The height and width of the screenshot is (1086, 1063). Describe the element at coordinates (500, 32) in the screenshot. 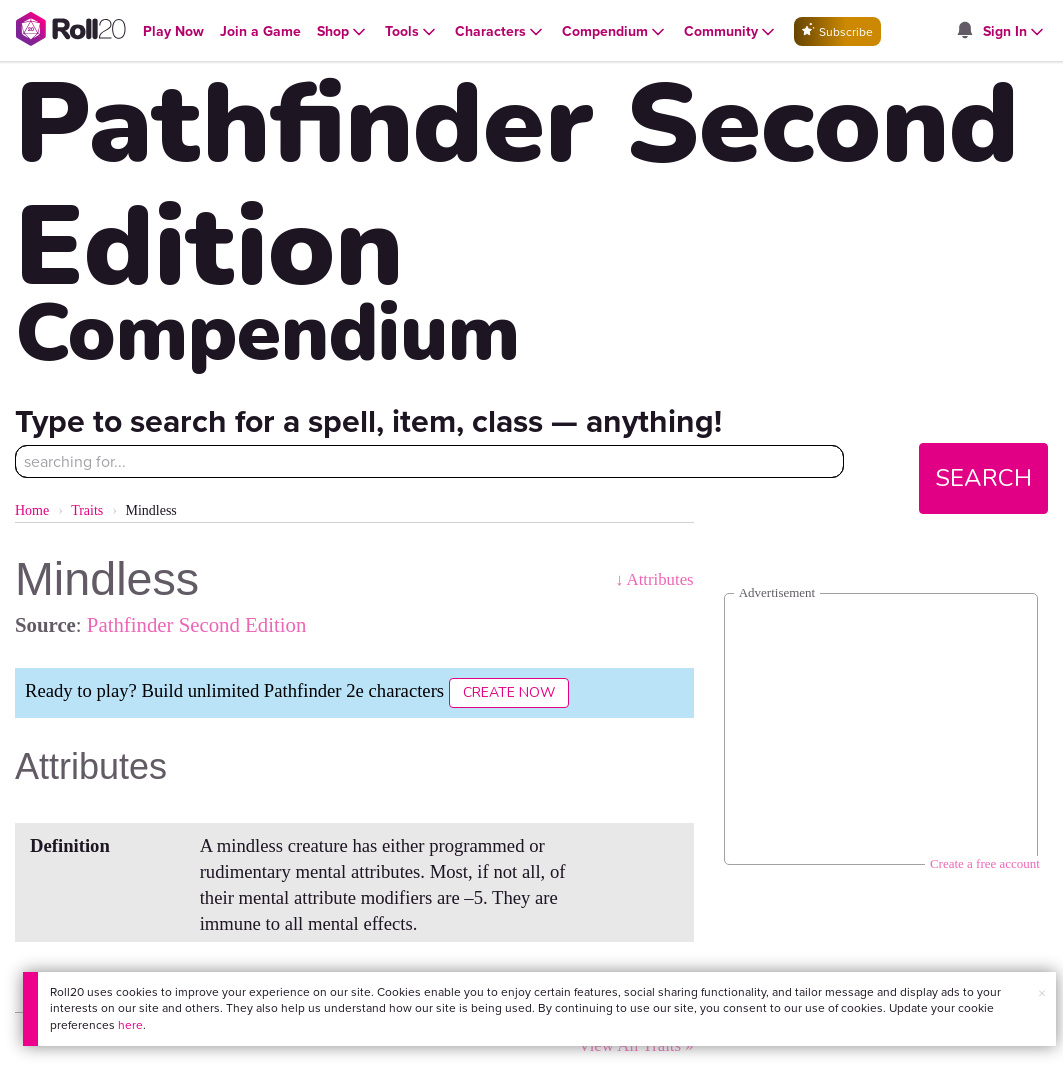

I see `[Open Characters menu]` at that location.